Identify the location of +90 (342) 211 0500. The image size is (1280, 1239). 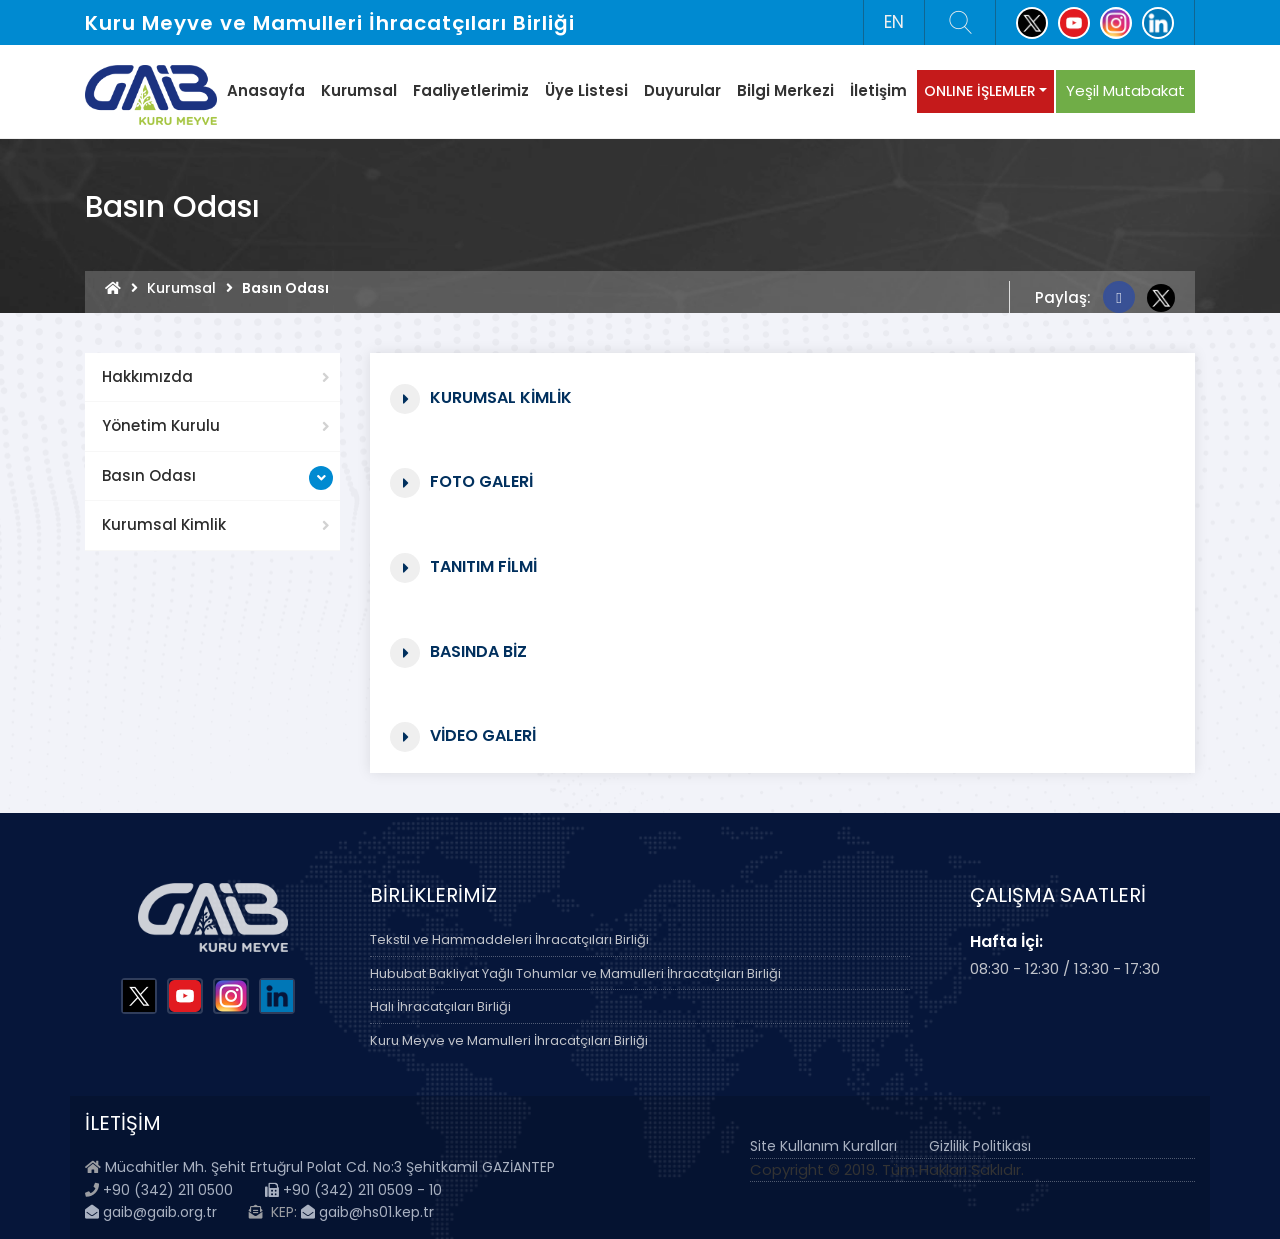
(168, 1190).